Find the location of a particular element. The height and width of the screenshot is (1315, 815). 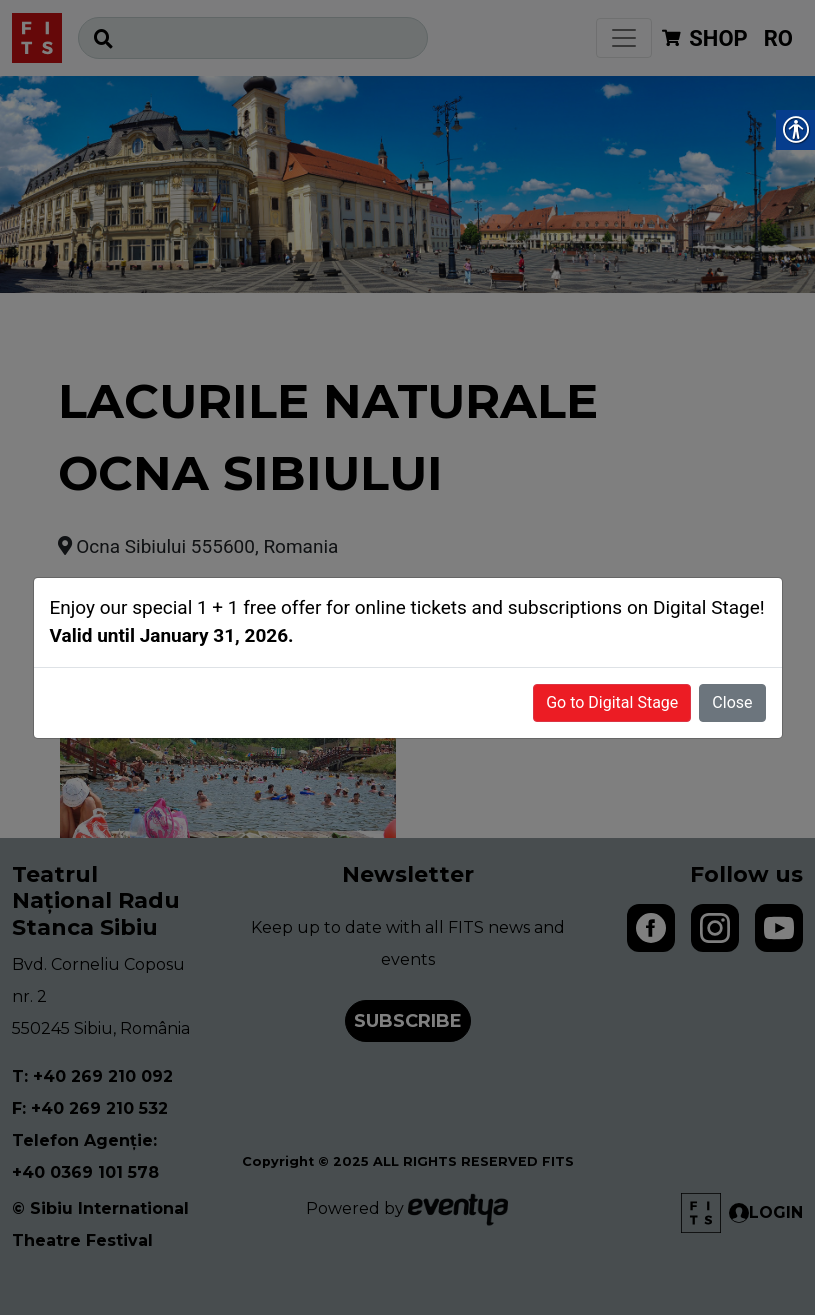

Close is located at coordinates (732, 702).